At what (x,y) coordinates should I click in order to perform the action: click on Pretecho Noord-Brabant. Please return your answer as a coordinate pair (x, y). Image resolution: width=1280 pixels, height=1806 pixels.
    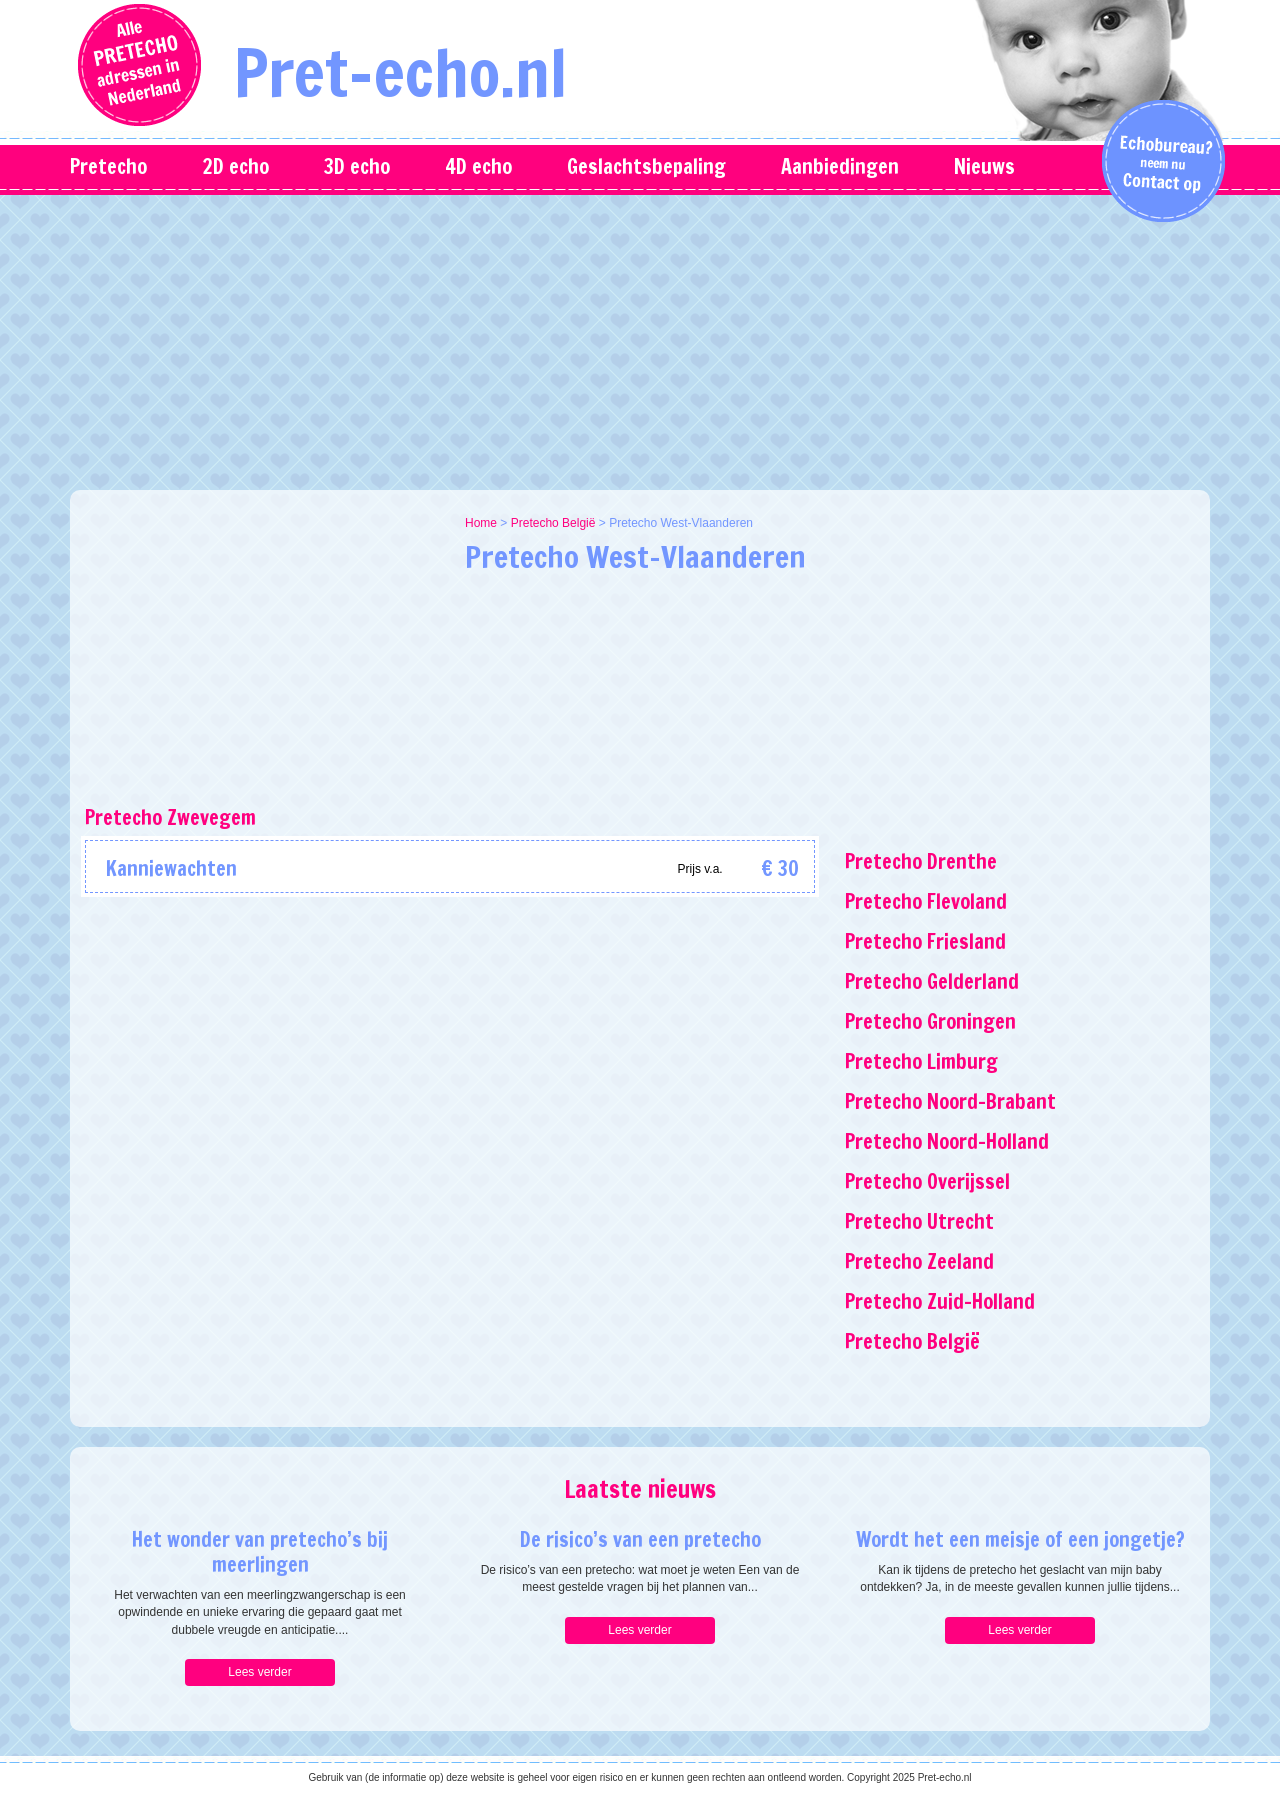
    Looking at the image, I should click on (950, 1101).